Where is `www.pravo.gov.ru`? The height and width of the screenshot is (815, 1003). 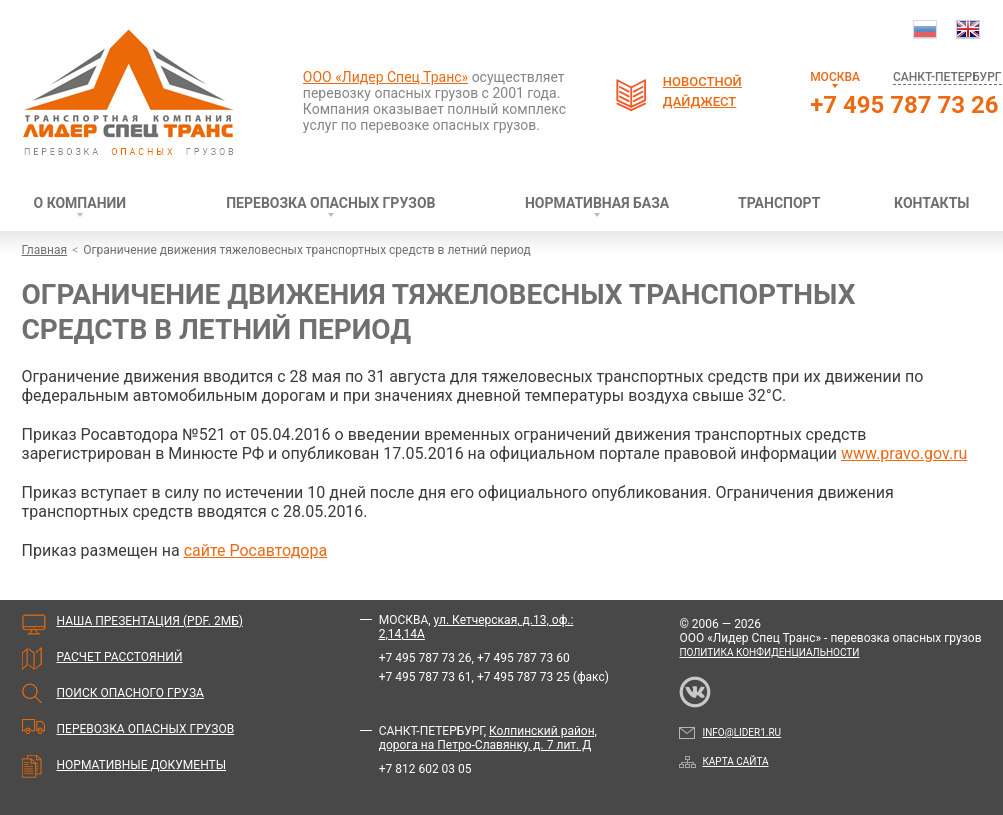
www.pravo.gov.ru is located at coordinates (904, 453).